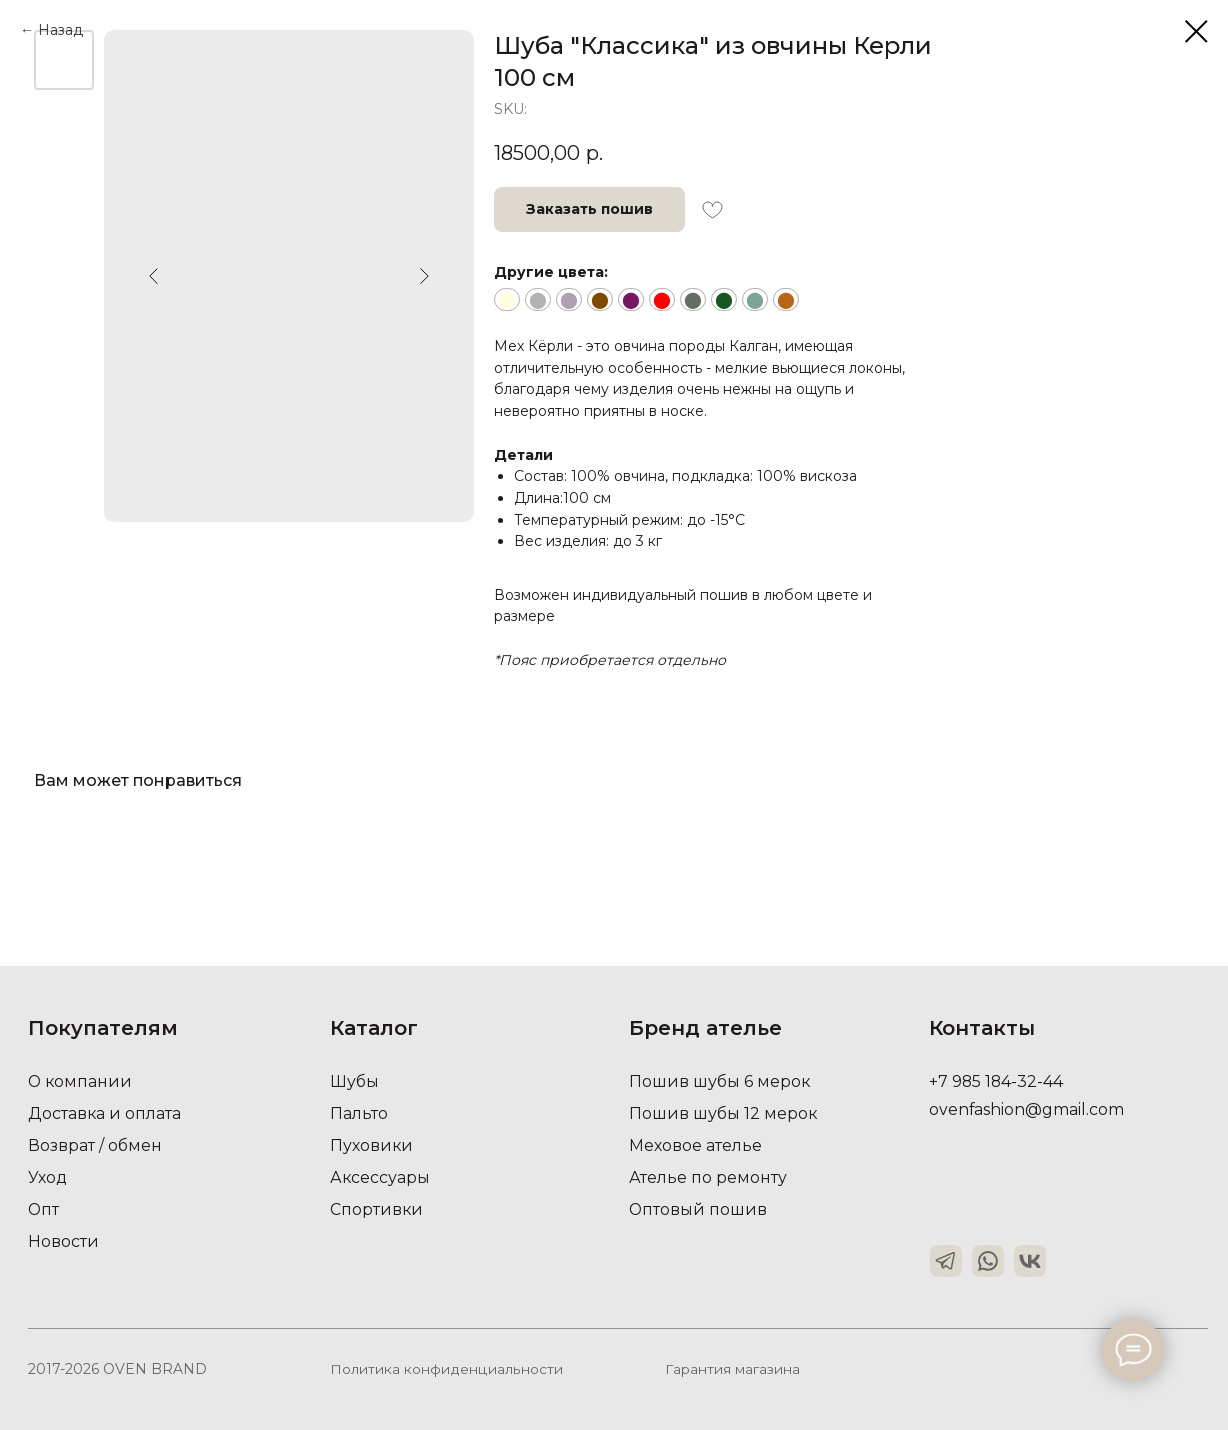  Describe the element at coordinates (698, 1209) in the screenshot. I see `Оптовый пошив` at that location.